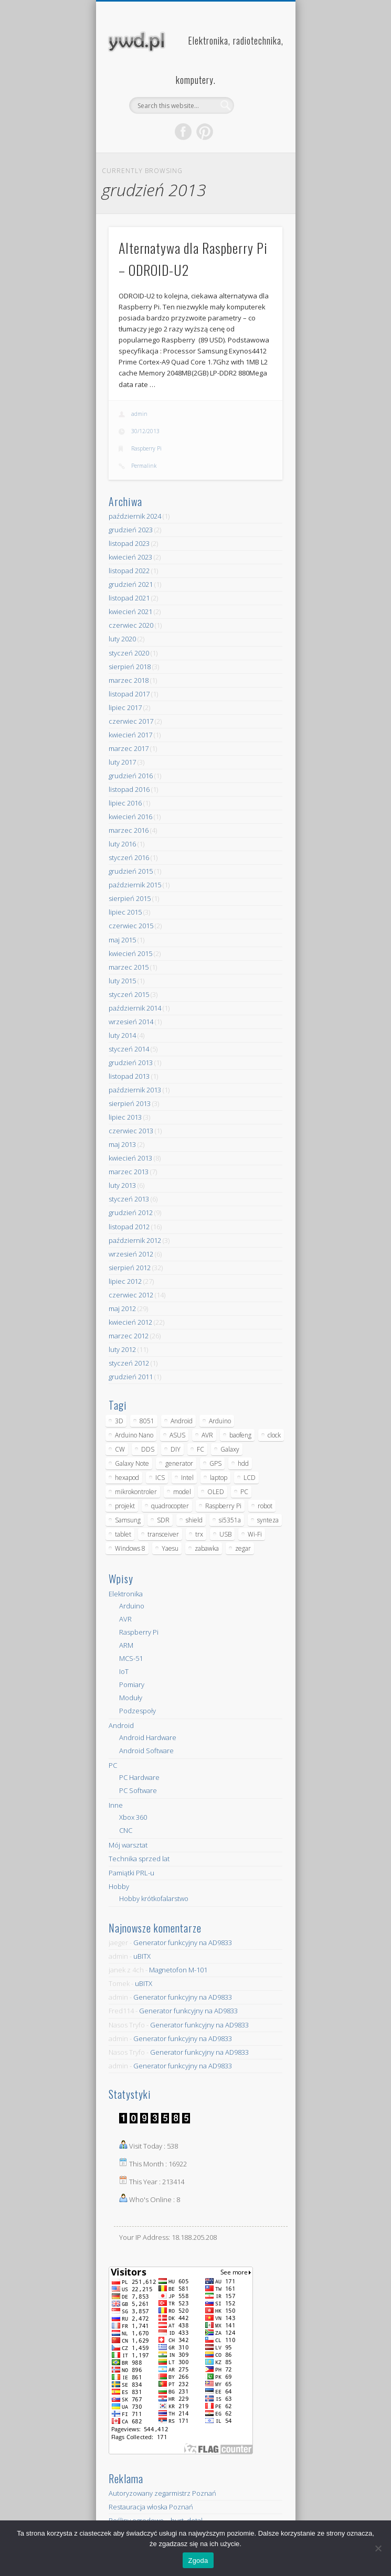 The height and width of the screenshot is (2576, 391). I want to click on grudzień 2011, so click(131, 1376).